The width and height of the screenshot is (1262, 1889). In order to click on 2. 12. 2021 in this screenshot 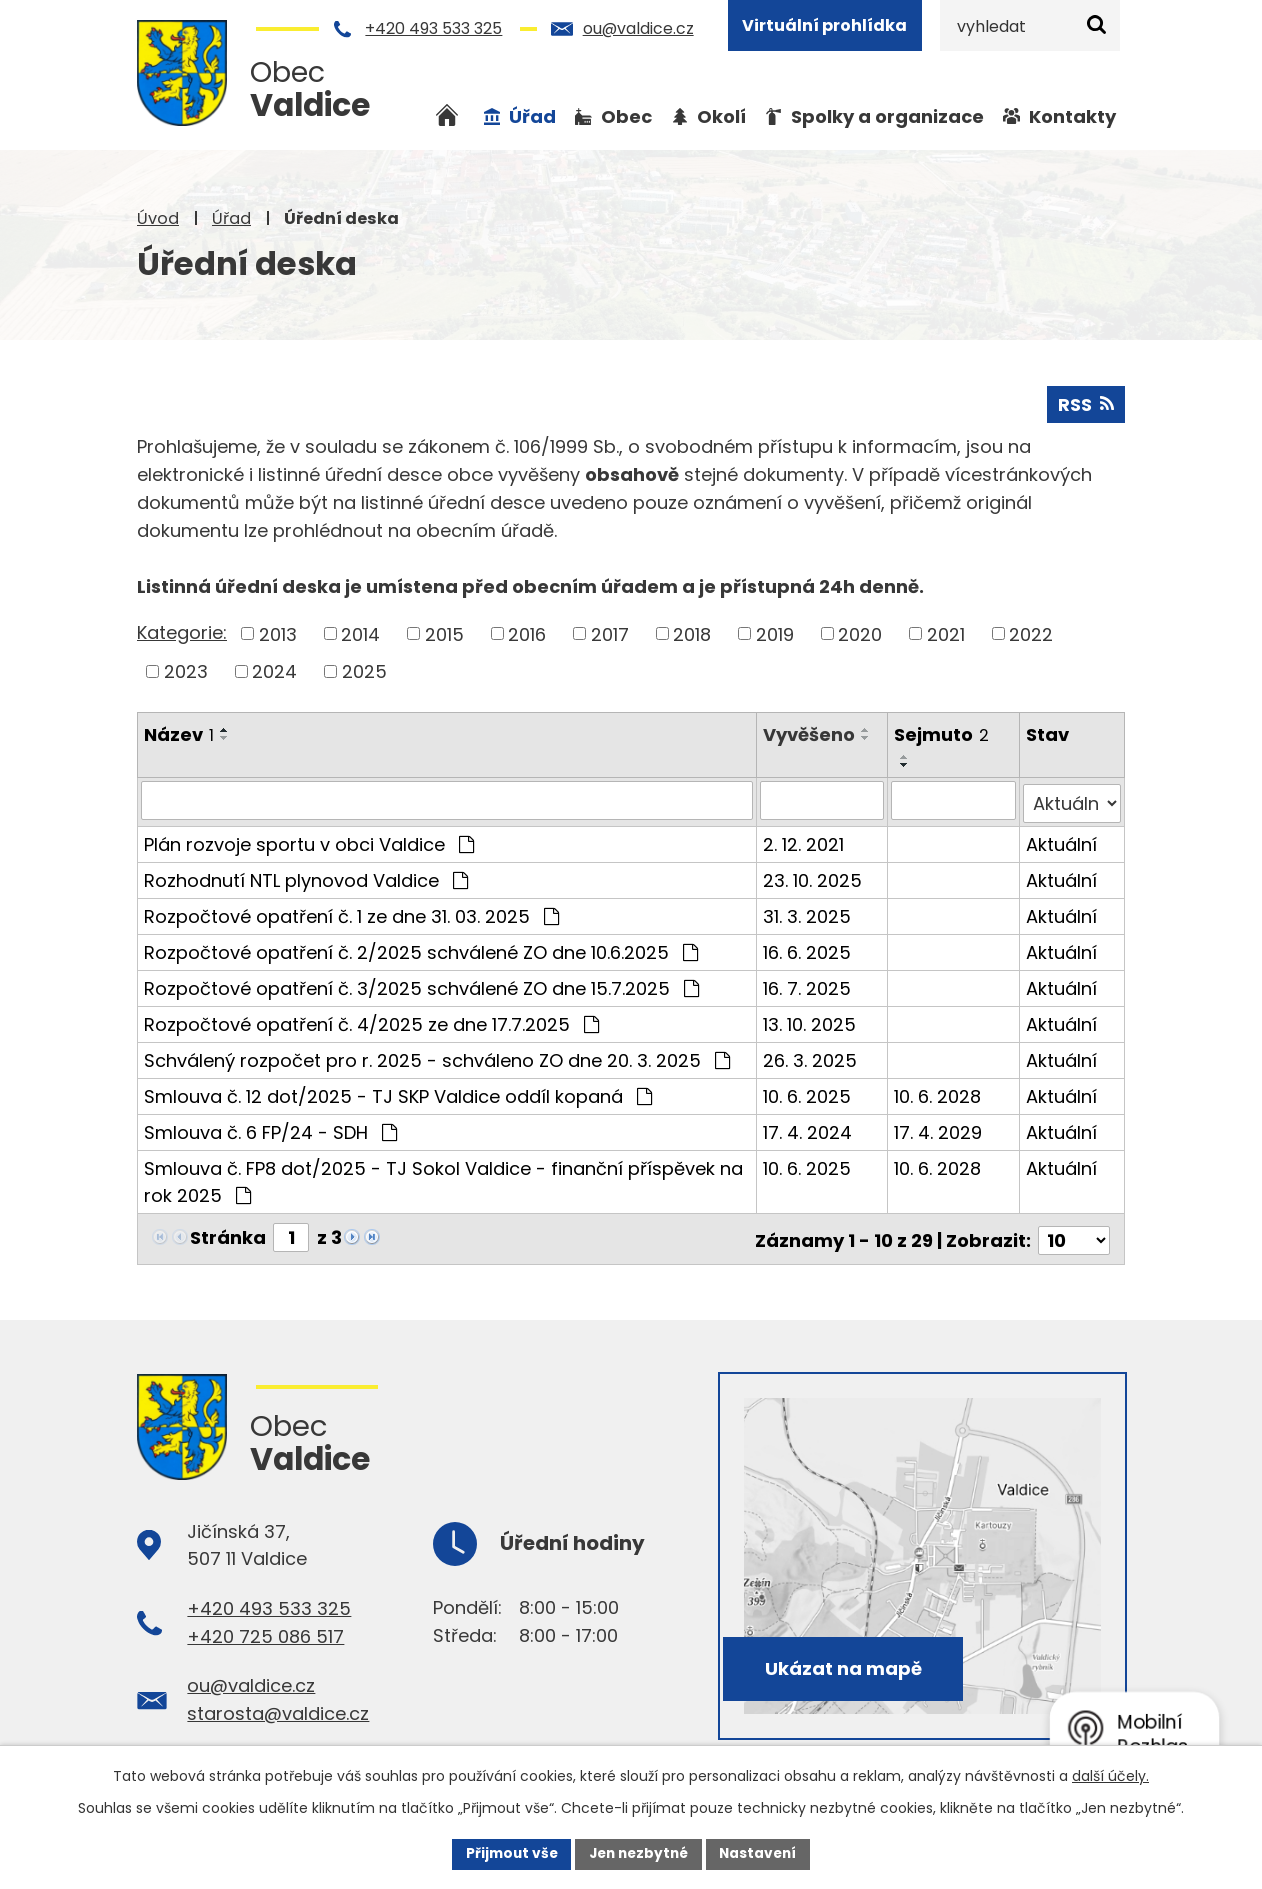, I will do `click(804, 840)`.